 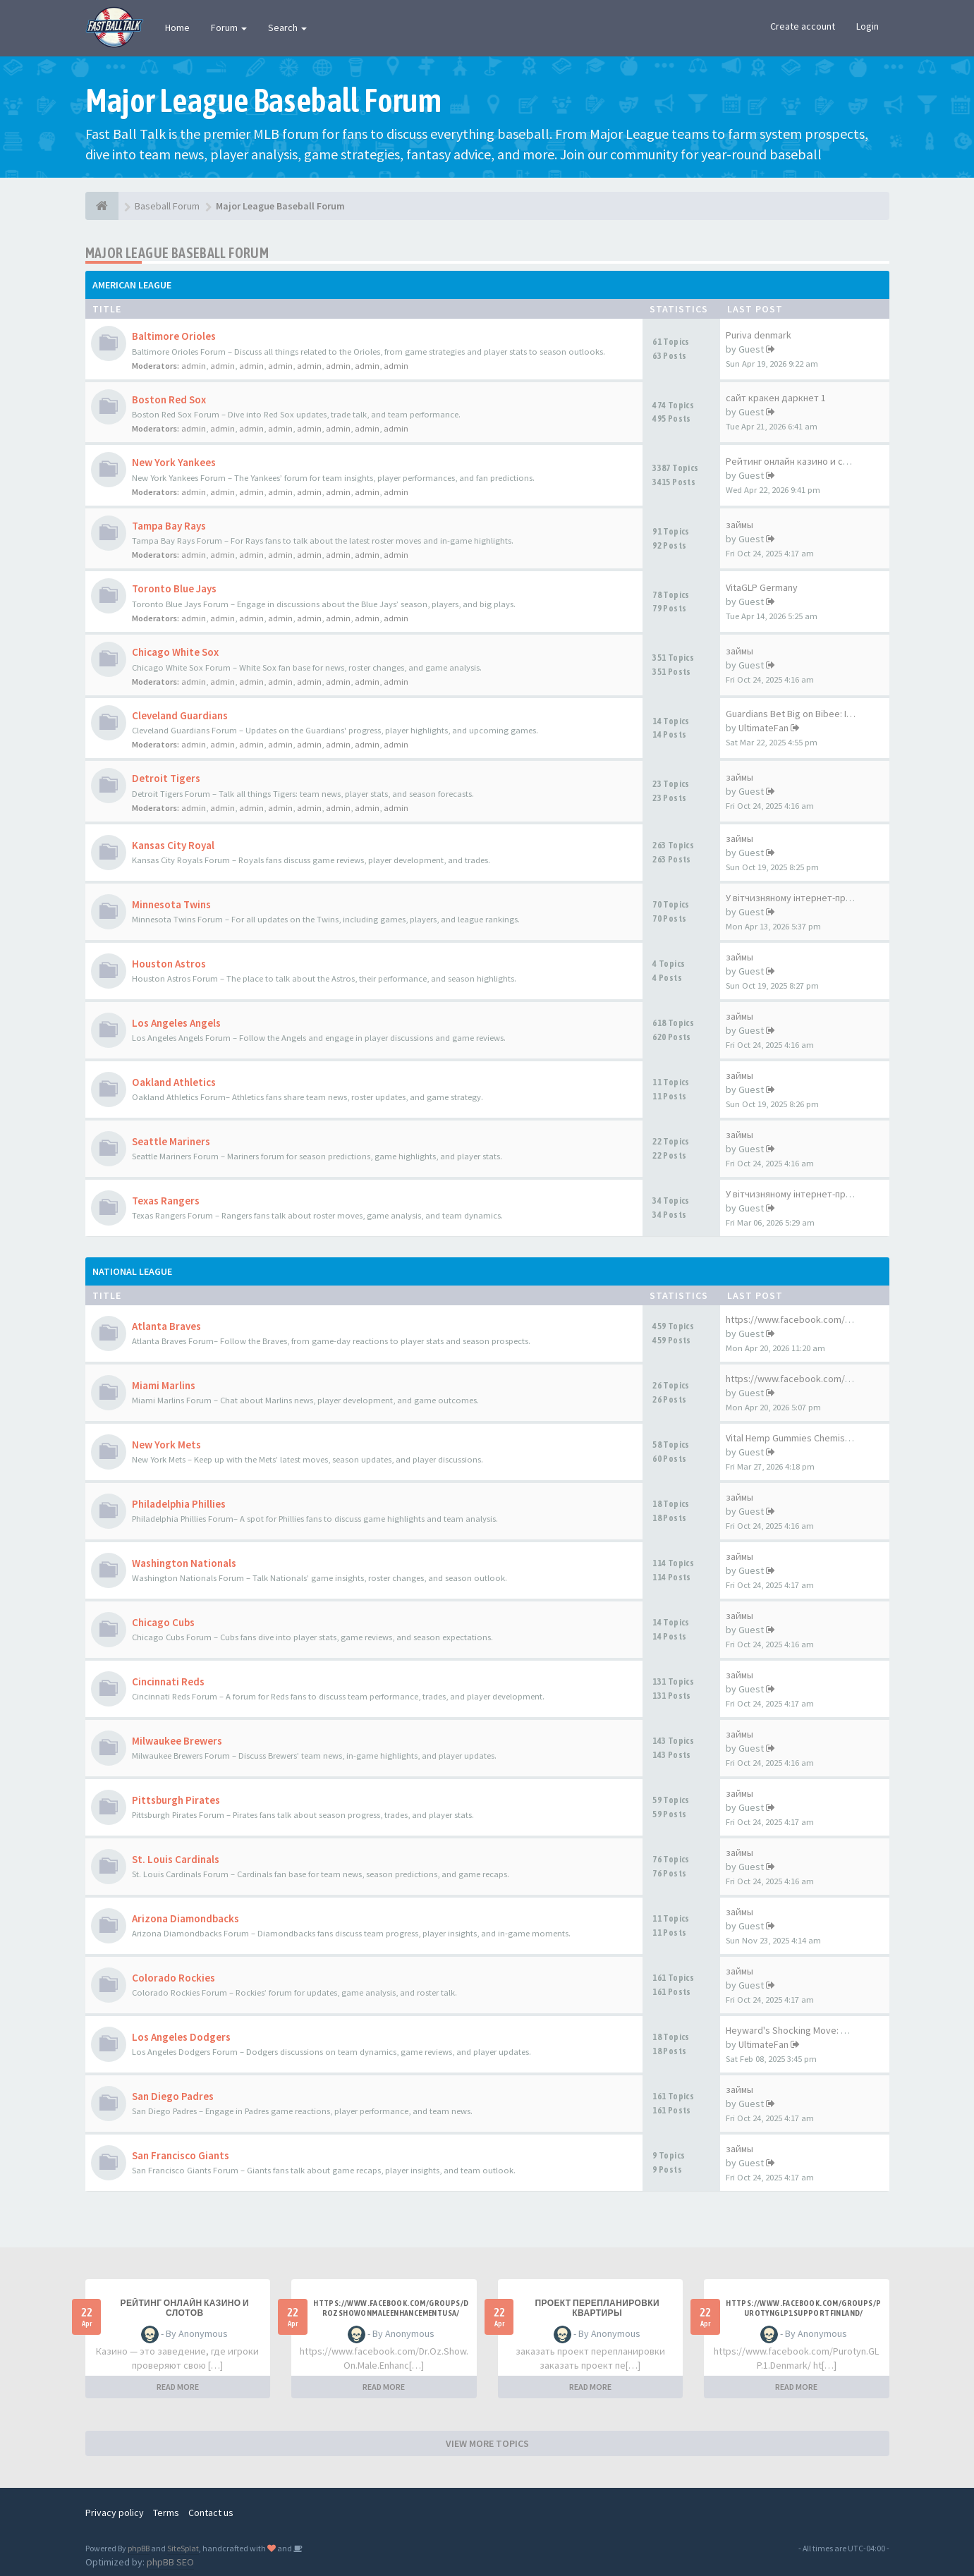 What do you see at coordinates (166, 1444) in the screenshot?
I see `New York Mets` at bounding box center [166, 1444].